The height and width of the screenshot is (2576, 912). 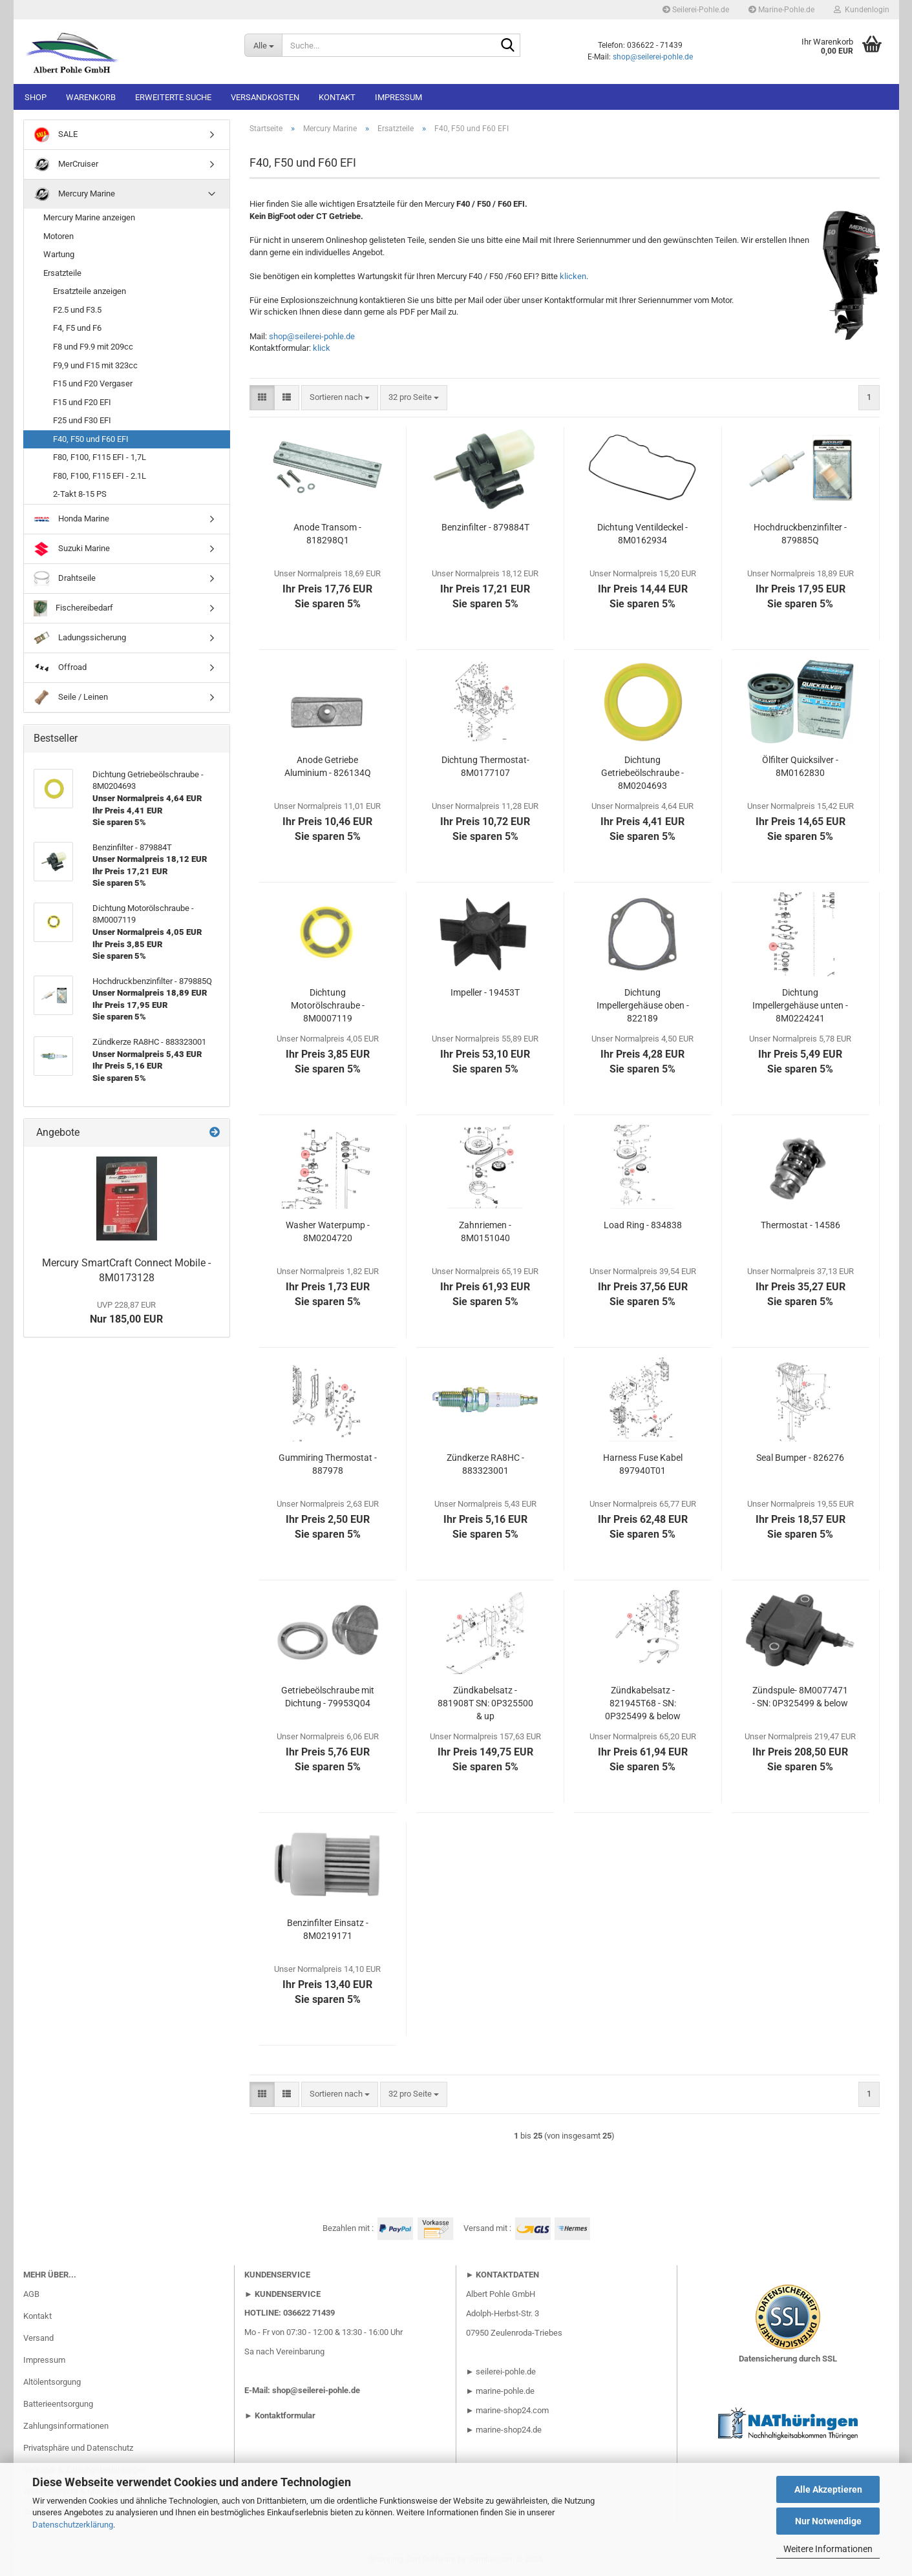 I want to click on F25 und F30 EFI, so click(x=82, y=420).